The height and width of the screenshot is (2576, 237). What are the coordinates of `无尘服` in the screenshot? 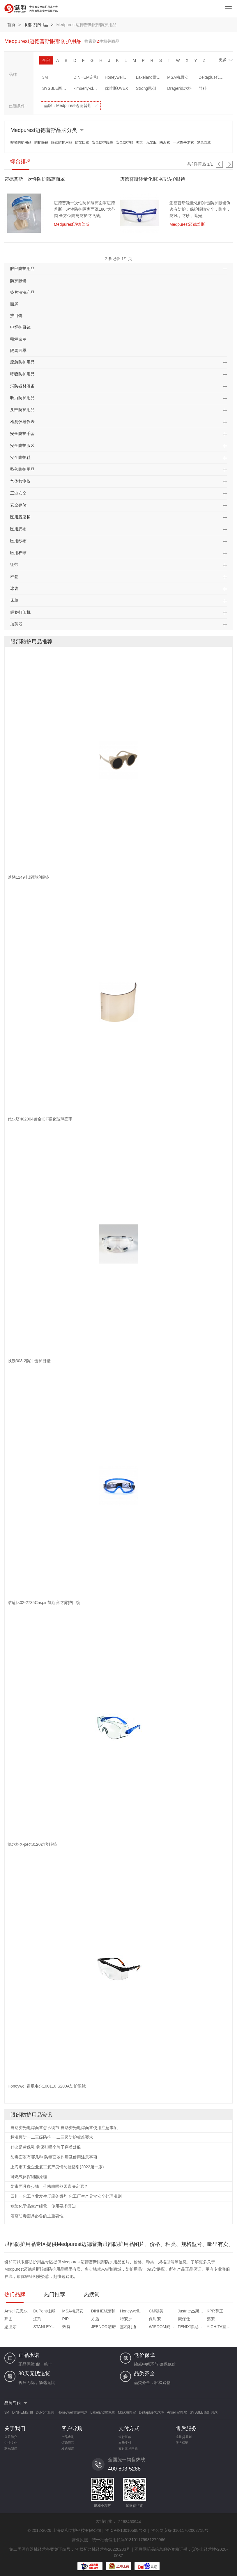 It's located at (151, 142).